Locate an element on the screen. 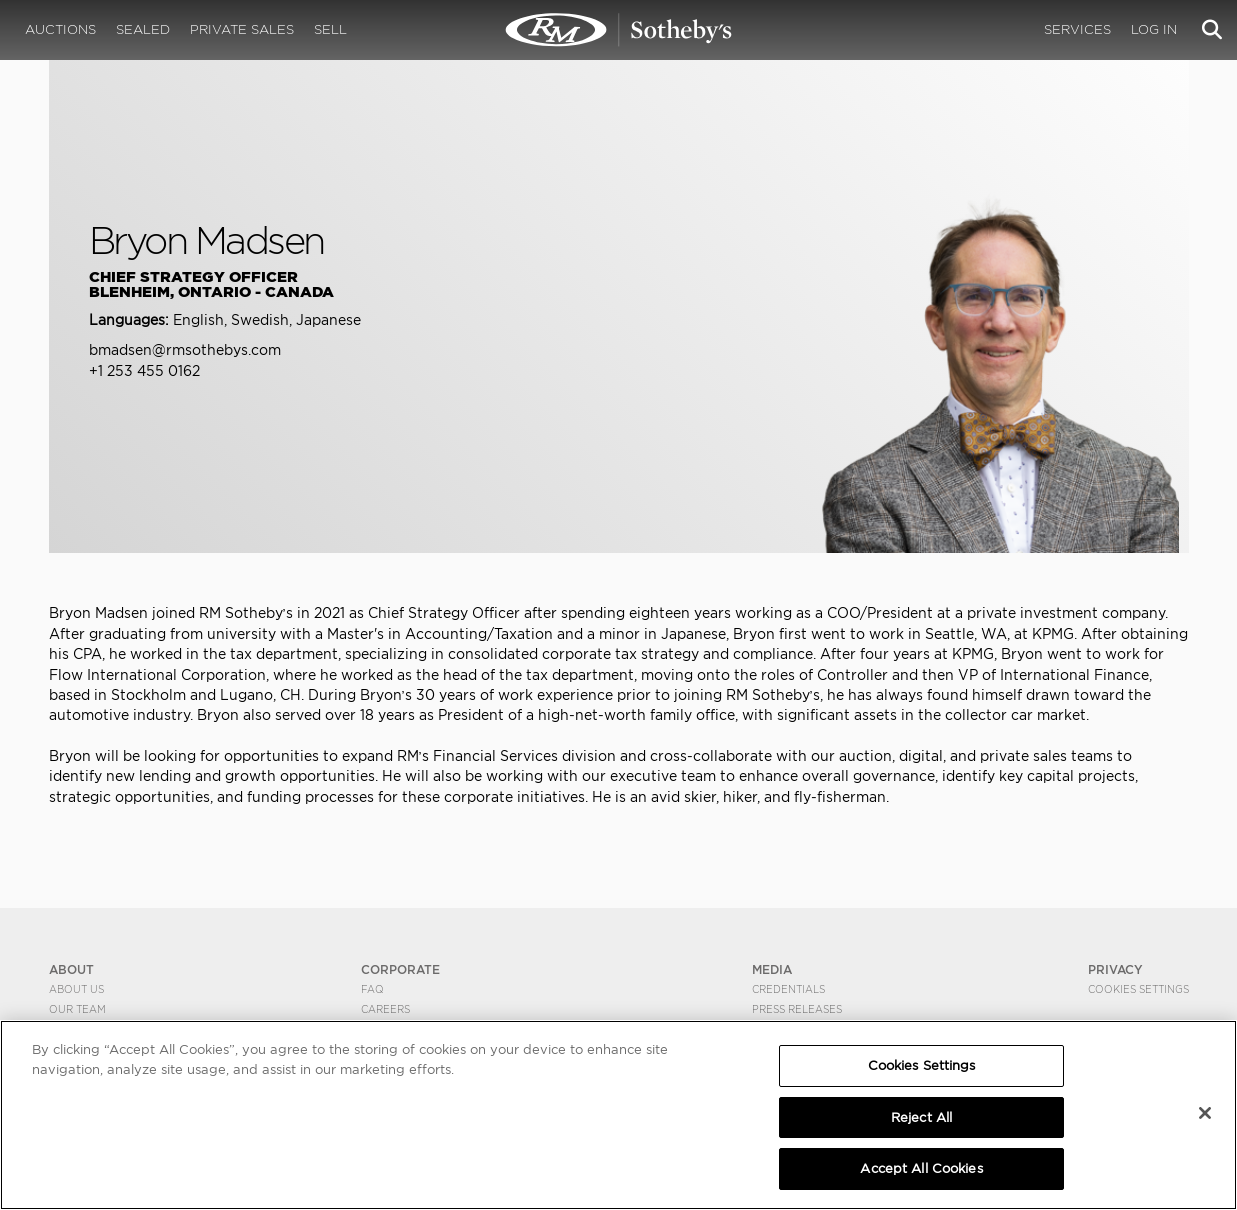 The width and height of the screenshot is (1237, 1210). Auctions is located at coordinates (60, 29).